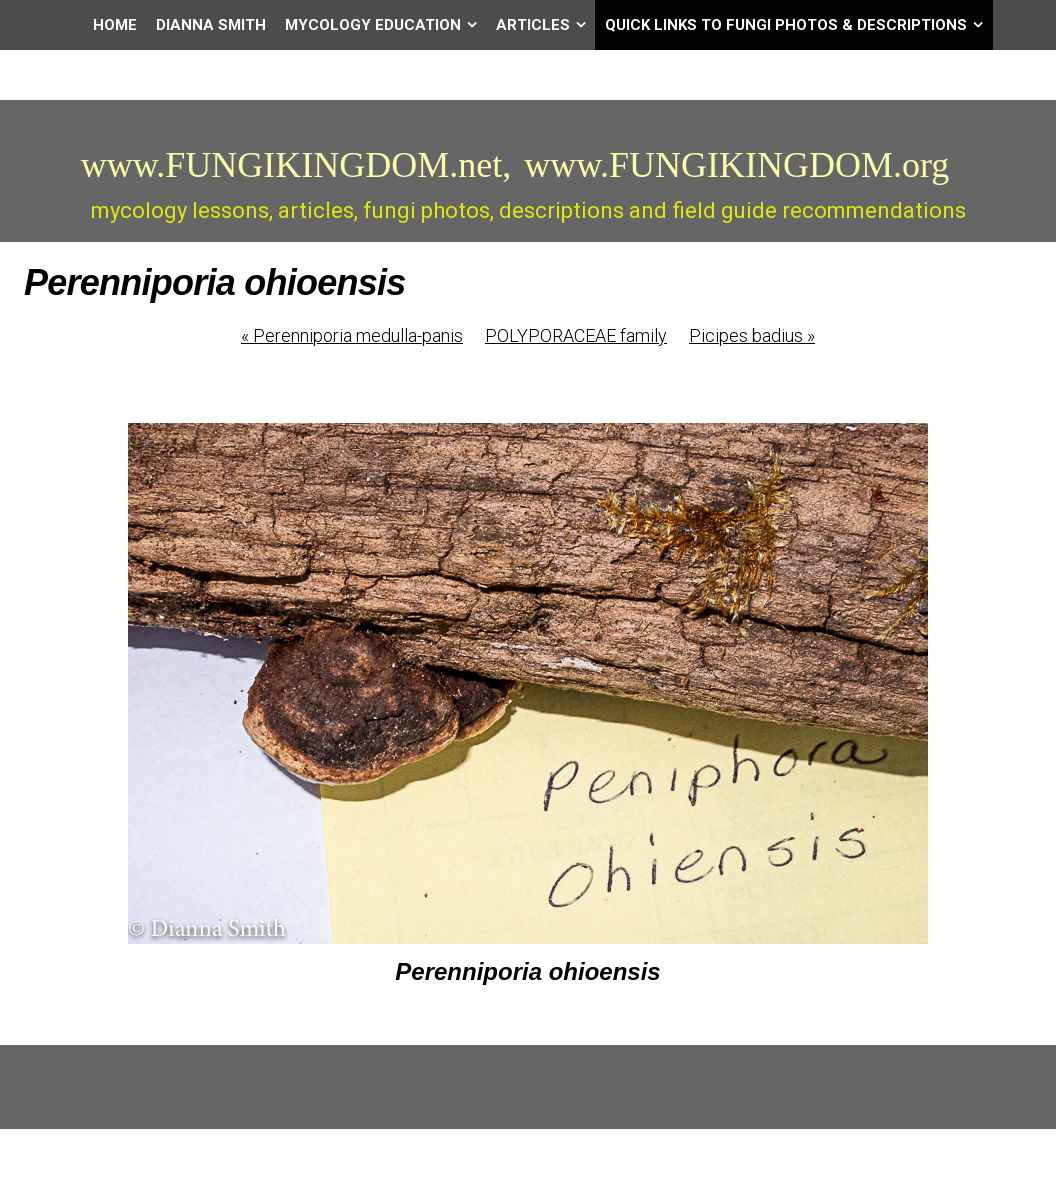 This screenshot has width=1056, height=1179. I want to click on POLYPORACEAE family, so click(576, 335).